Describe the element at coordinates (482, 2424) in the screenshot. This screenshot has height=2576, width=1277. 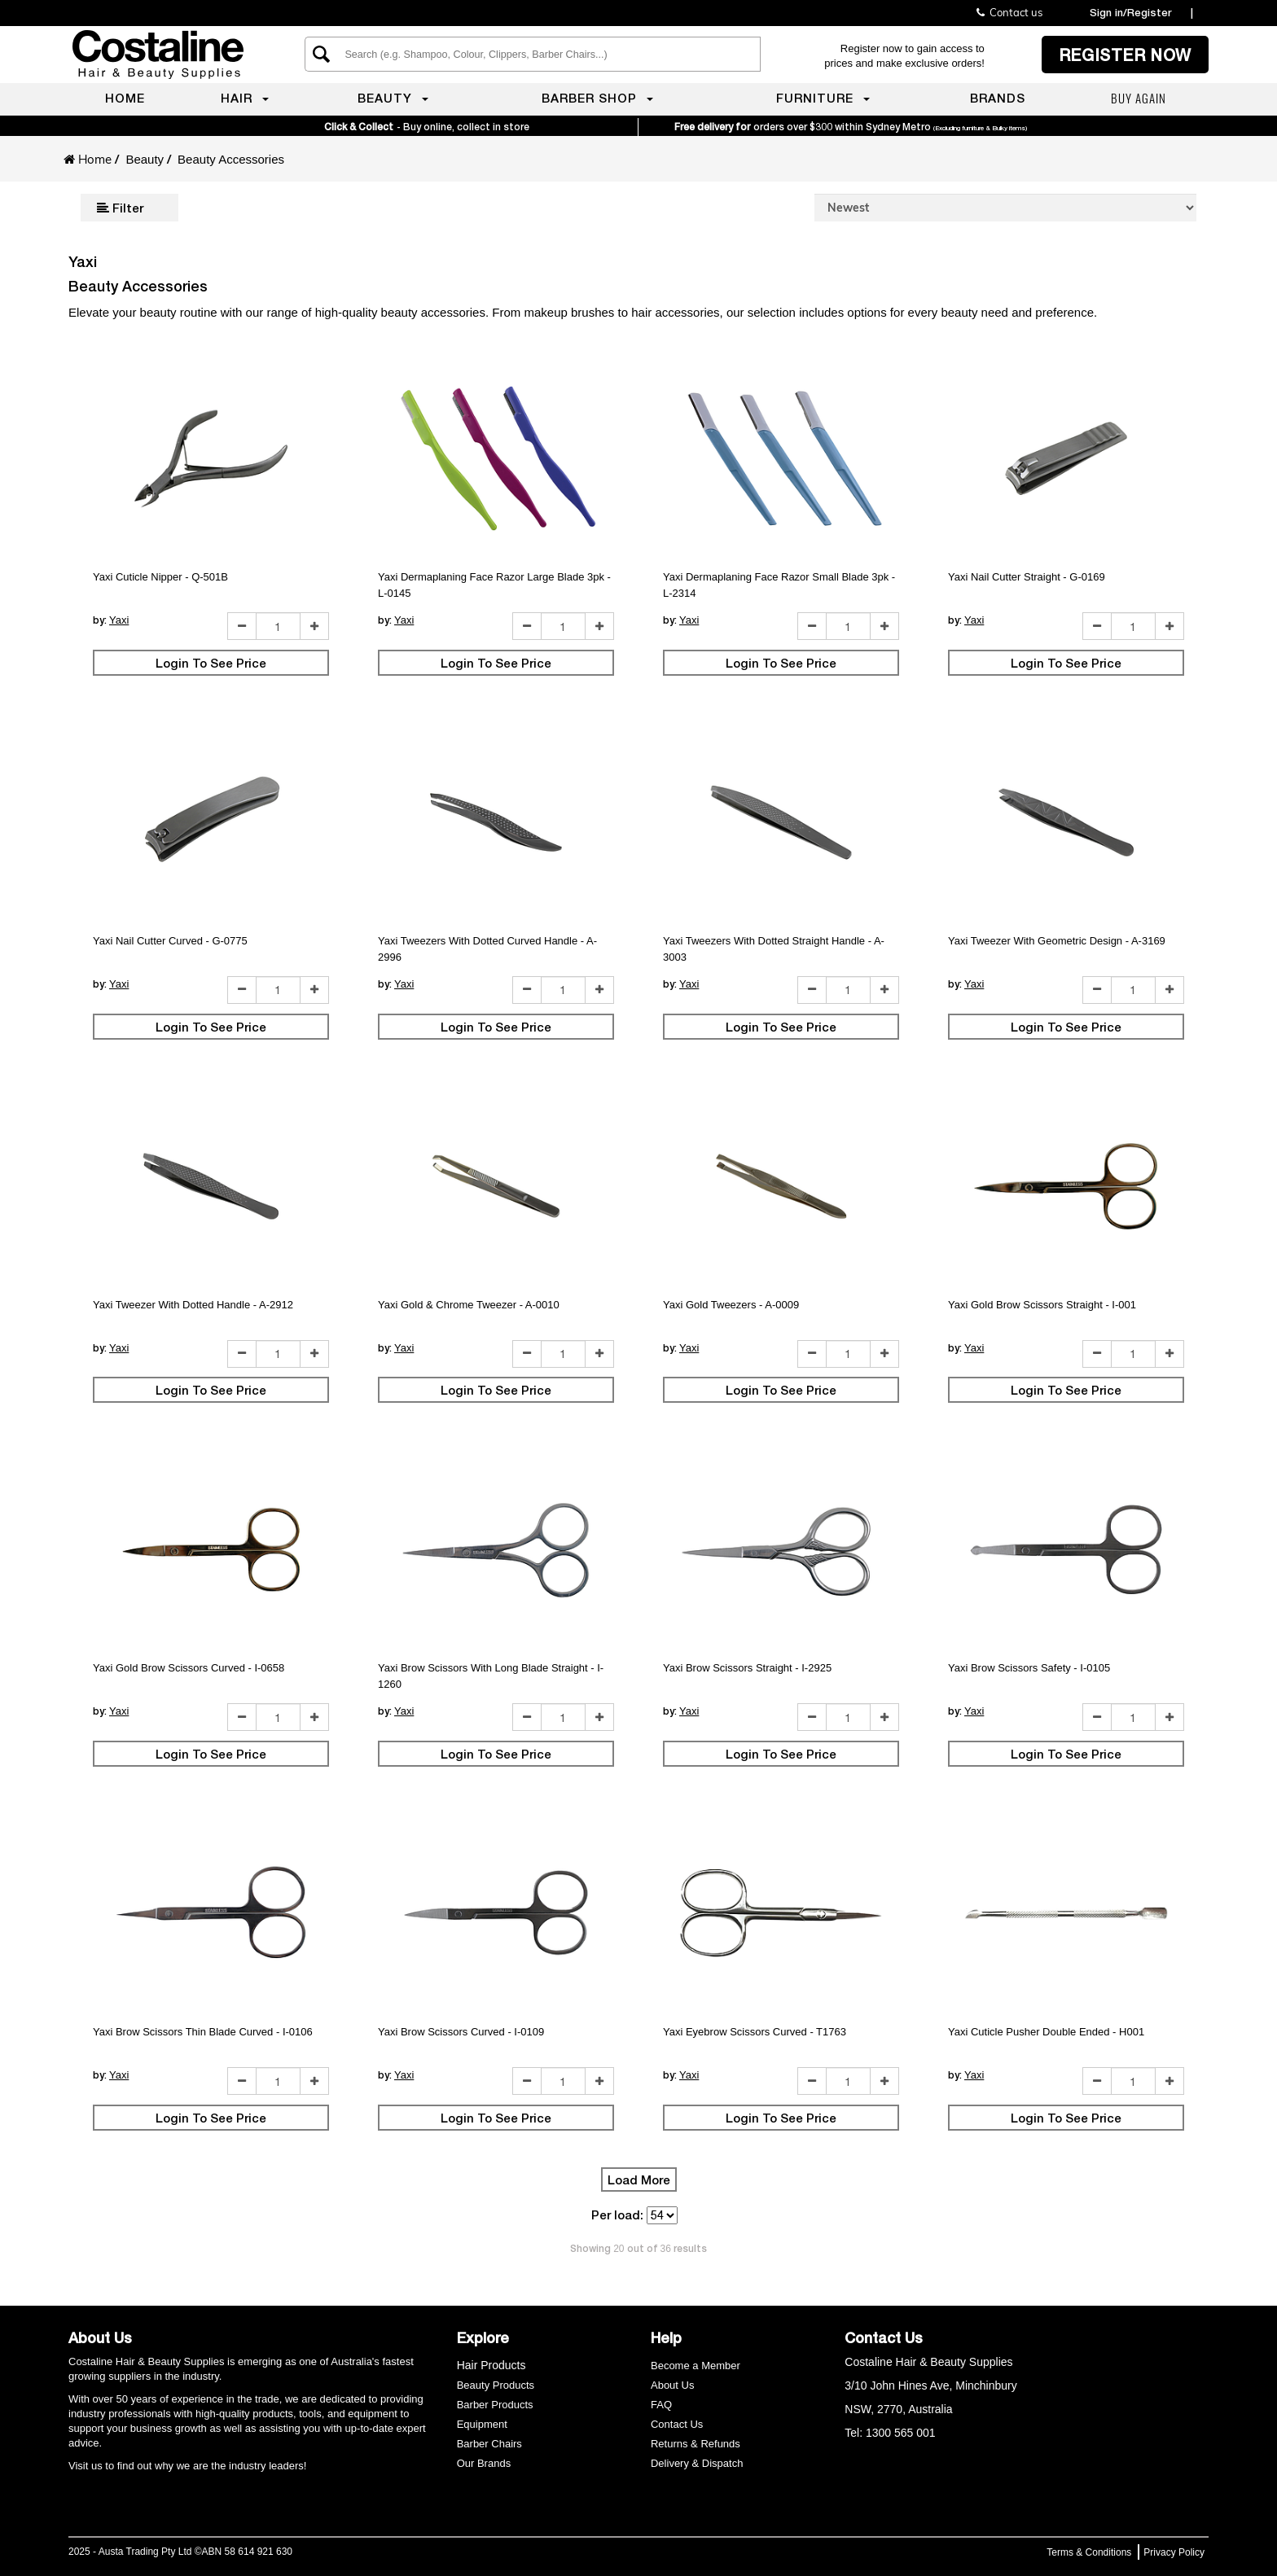
I see `Equipment` at that location.